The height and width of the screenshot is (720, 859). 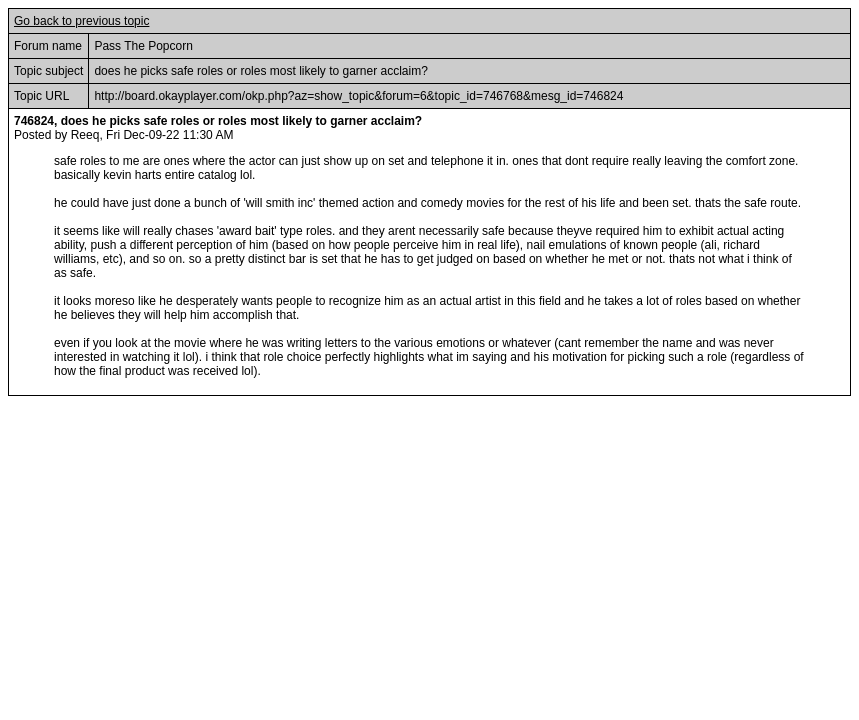 I want to click on Go back to previous topic, so click(x=81, y=21).